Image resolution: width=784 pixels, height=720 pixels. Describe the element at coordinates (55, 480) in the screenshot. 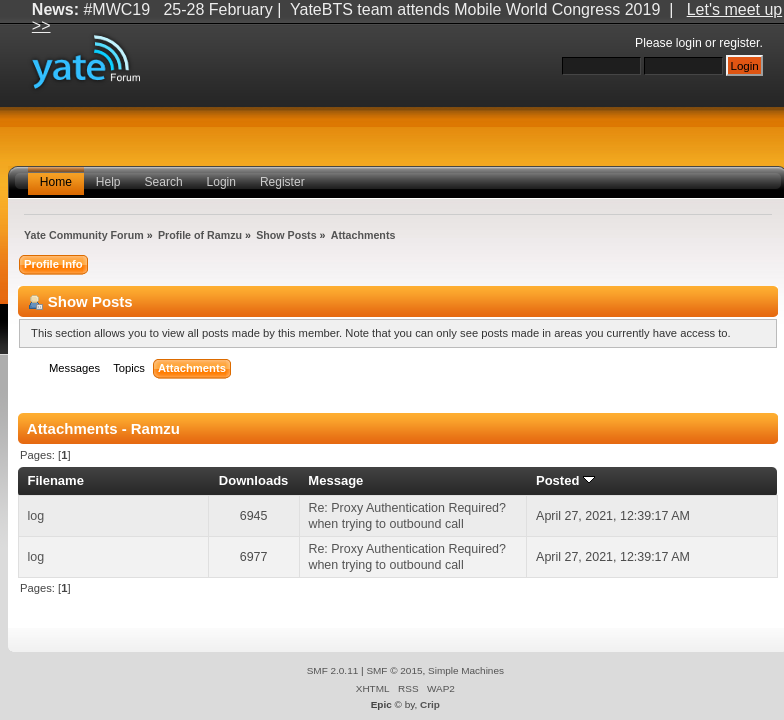

I see `Filename` at that location.